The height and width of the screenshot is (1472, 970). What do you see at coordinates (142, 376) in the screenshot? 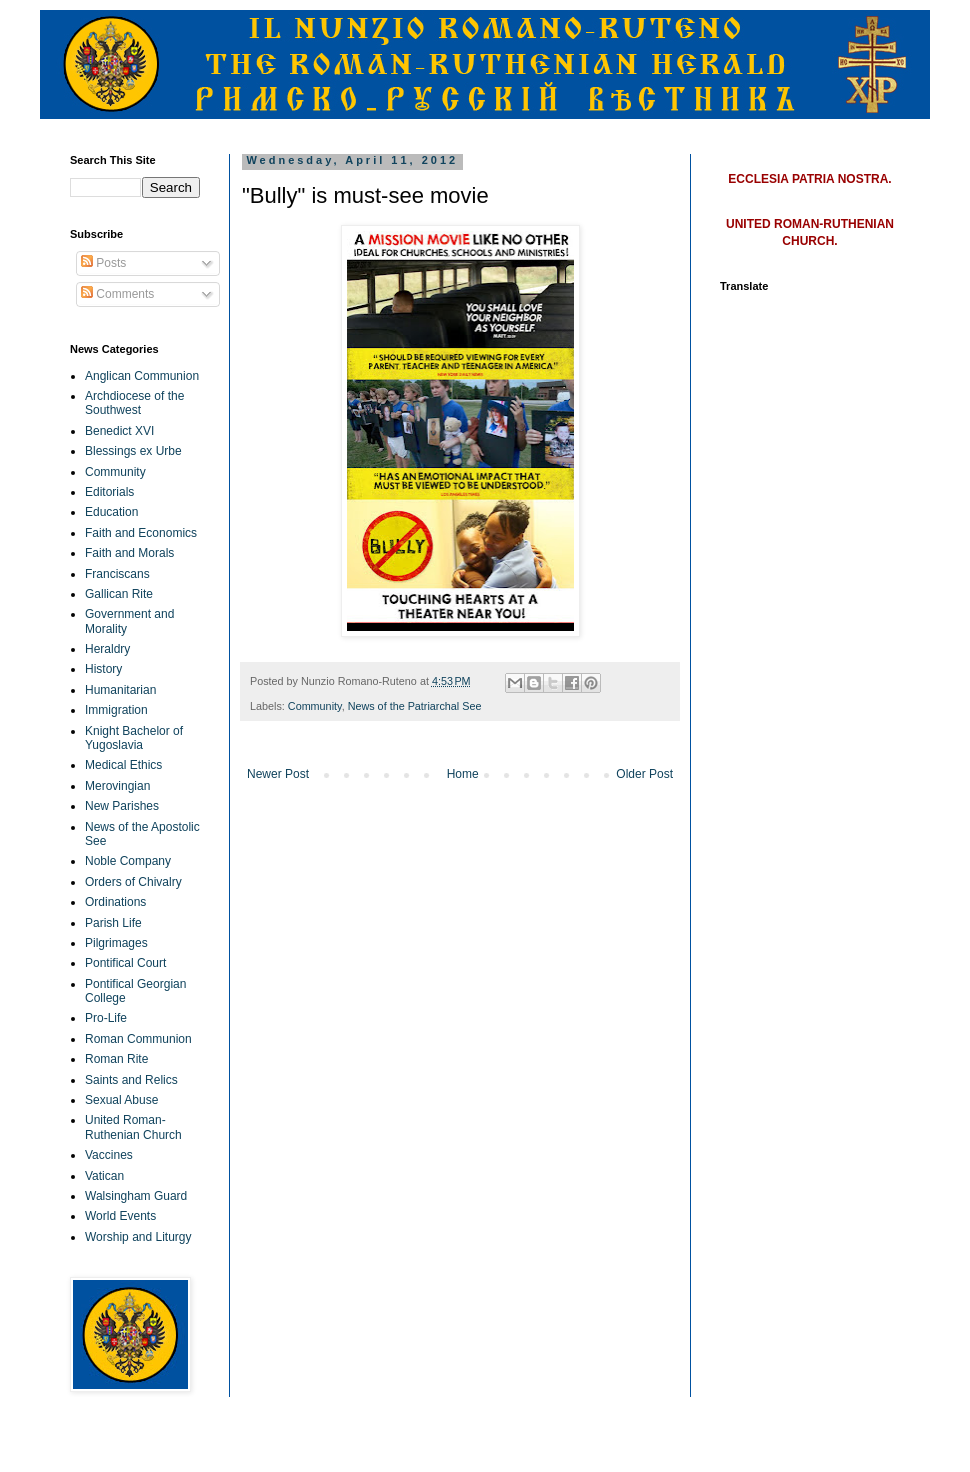
I see `Anglican Communion` at bounding box center [142, 376].